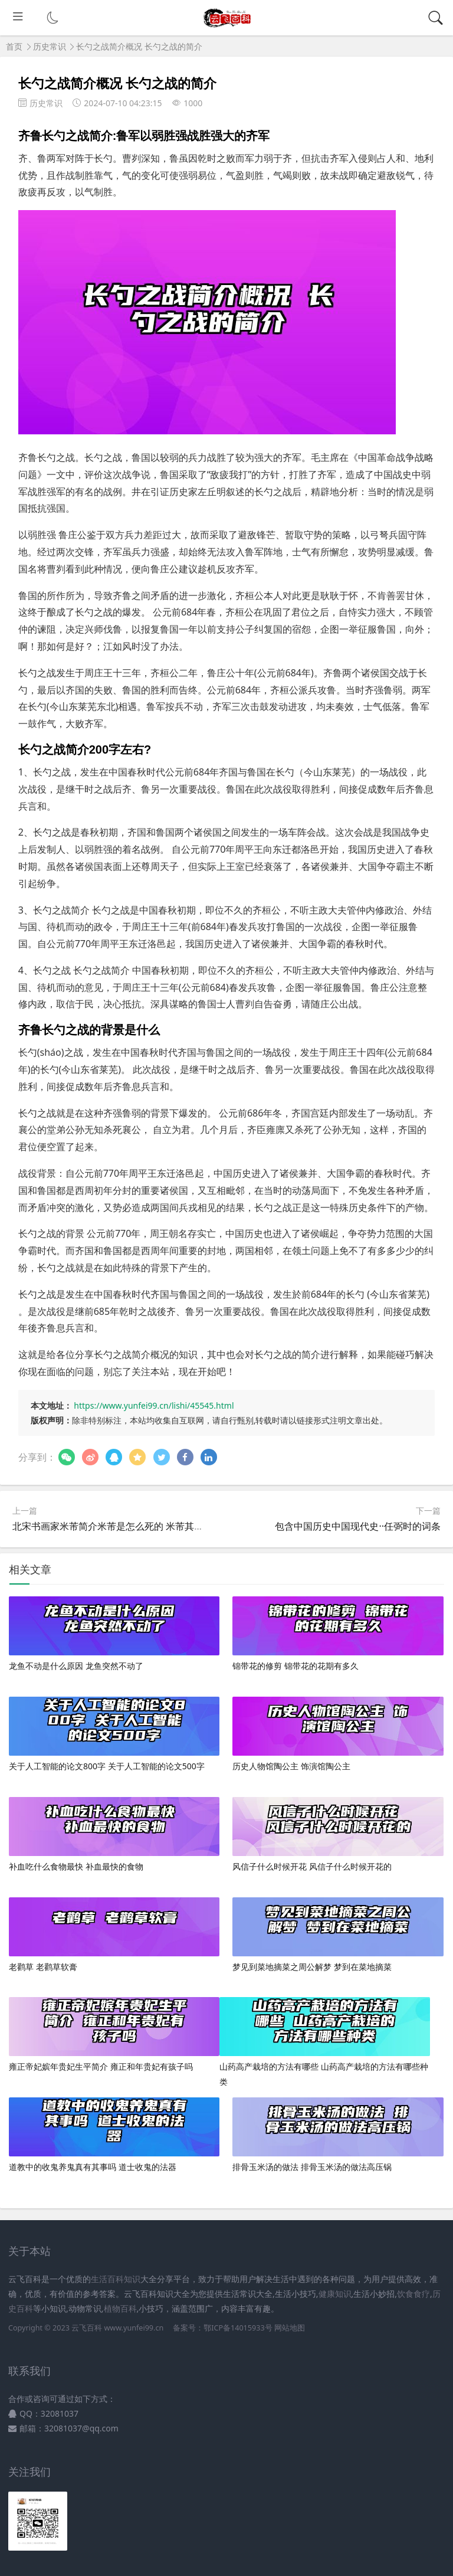 Image resolution: width=453 pixels, height=2576 pixels. Describe the element at coordinates (117, 1526) in the screenshot. I see `北宋书画家米芾简介米芾是怎么死的 米芾其人介绍` at that location.